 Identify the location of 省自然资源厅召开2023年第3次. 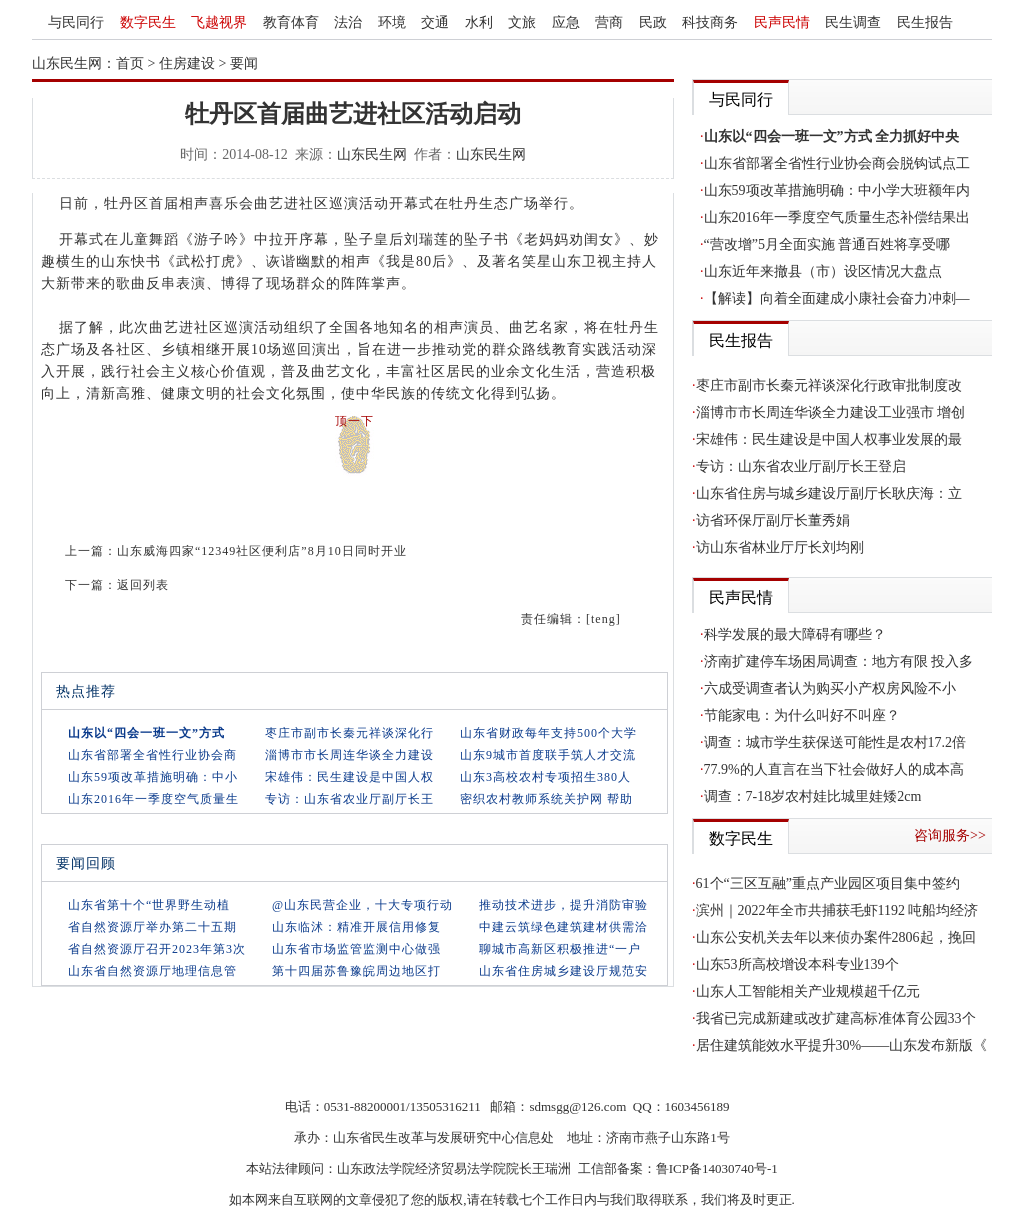
(157, 949).